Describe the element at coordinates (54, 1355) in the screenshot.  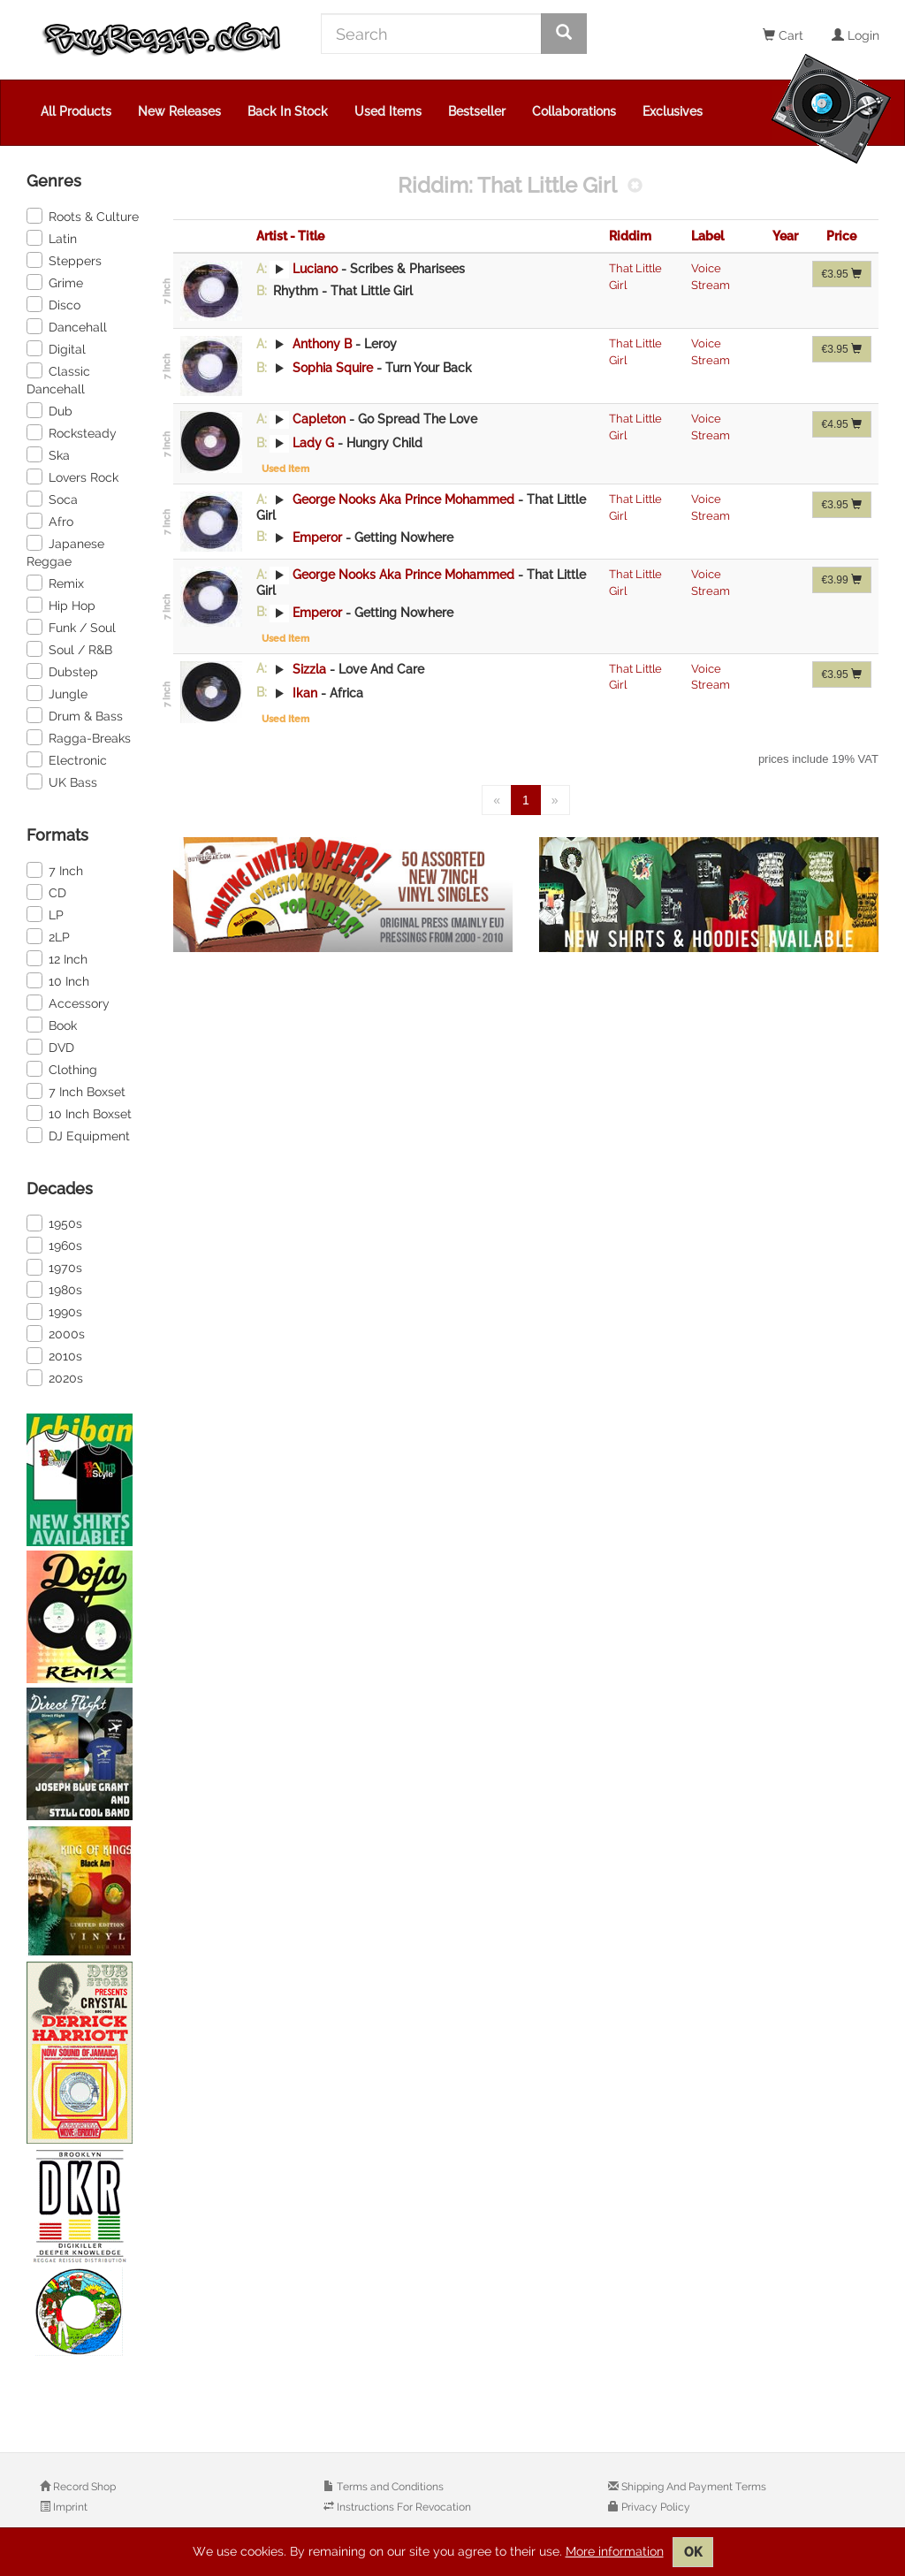
I see `2010s` at that location.